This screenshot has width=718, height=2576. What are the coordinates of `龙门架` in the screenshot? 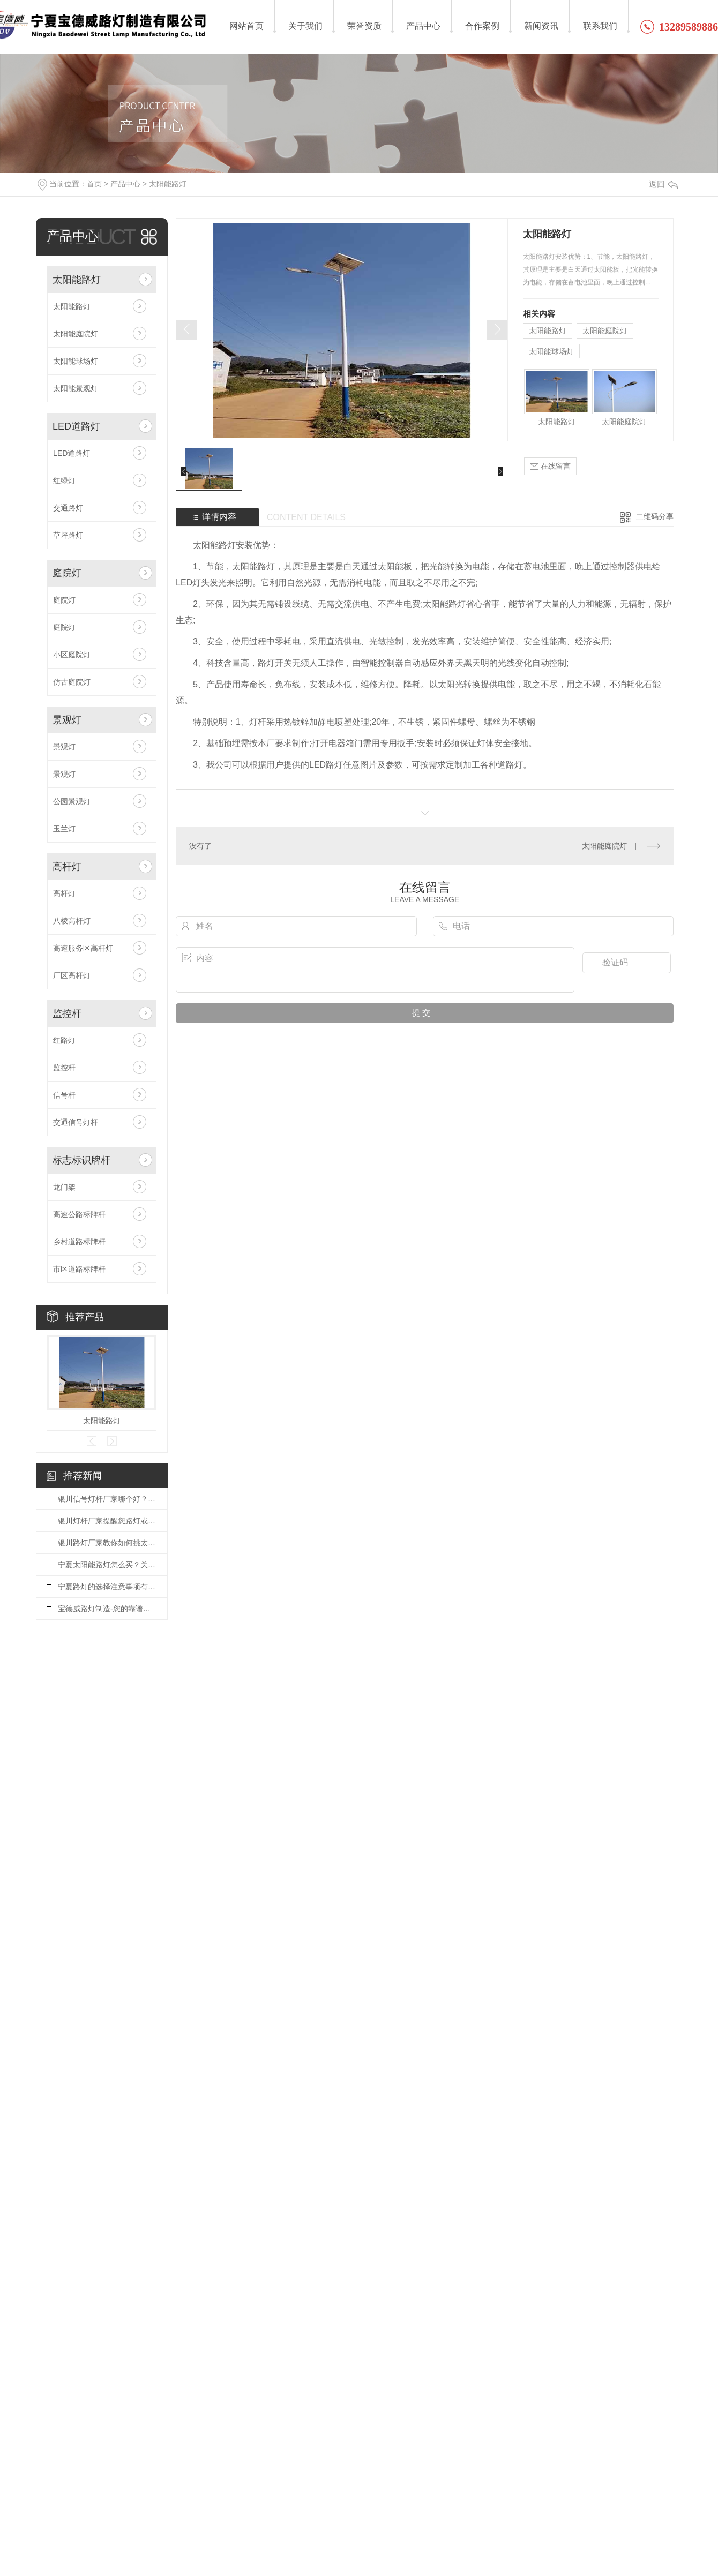 It's located at (64, 1187).